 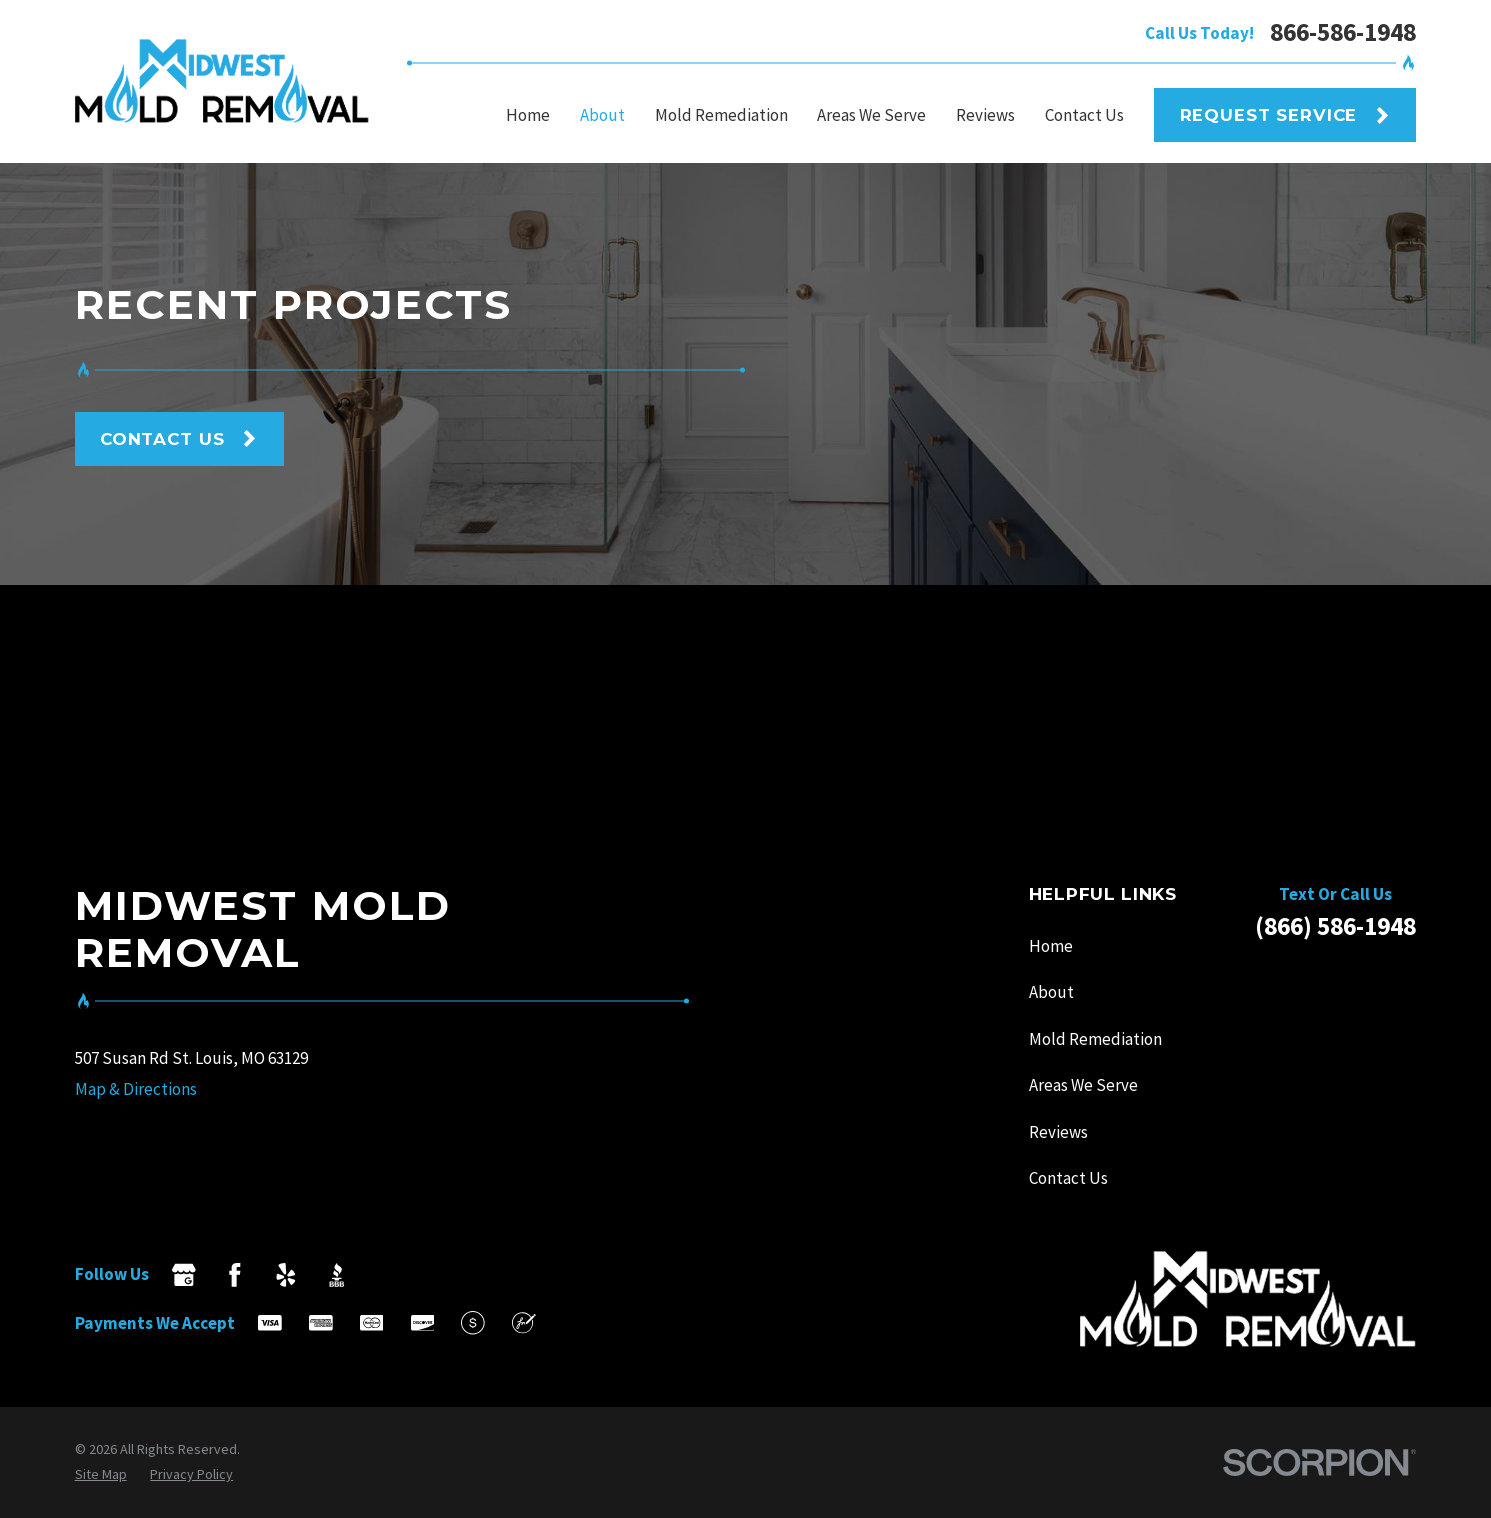 What do you see at coordinates (721, 115) in the screenshot?
I see `Mold Remediation [menuitem]` at bounding box center [721, 115].